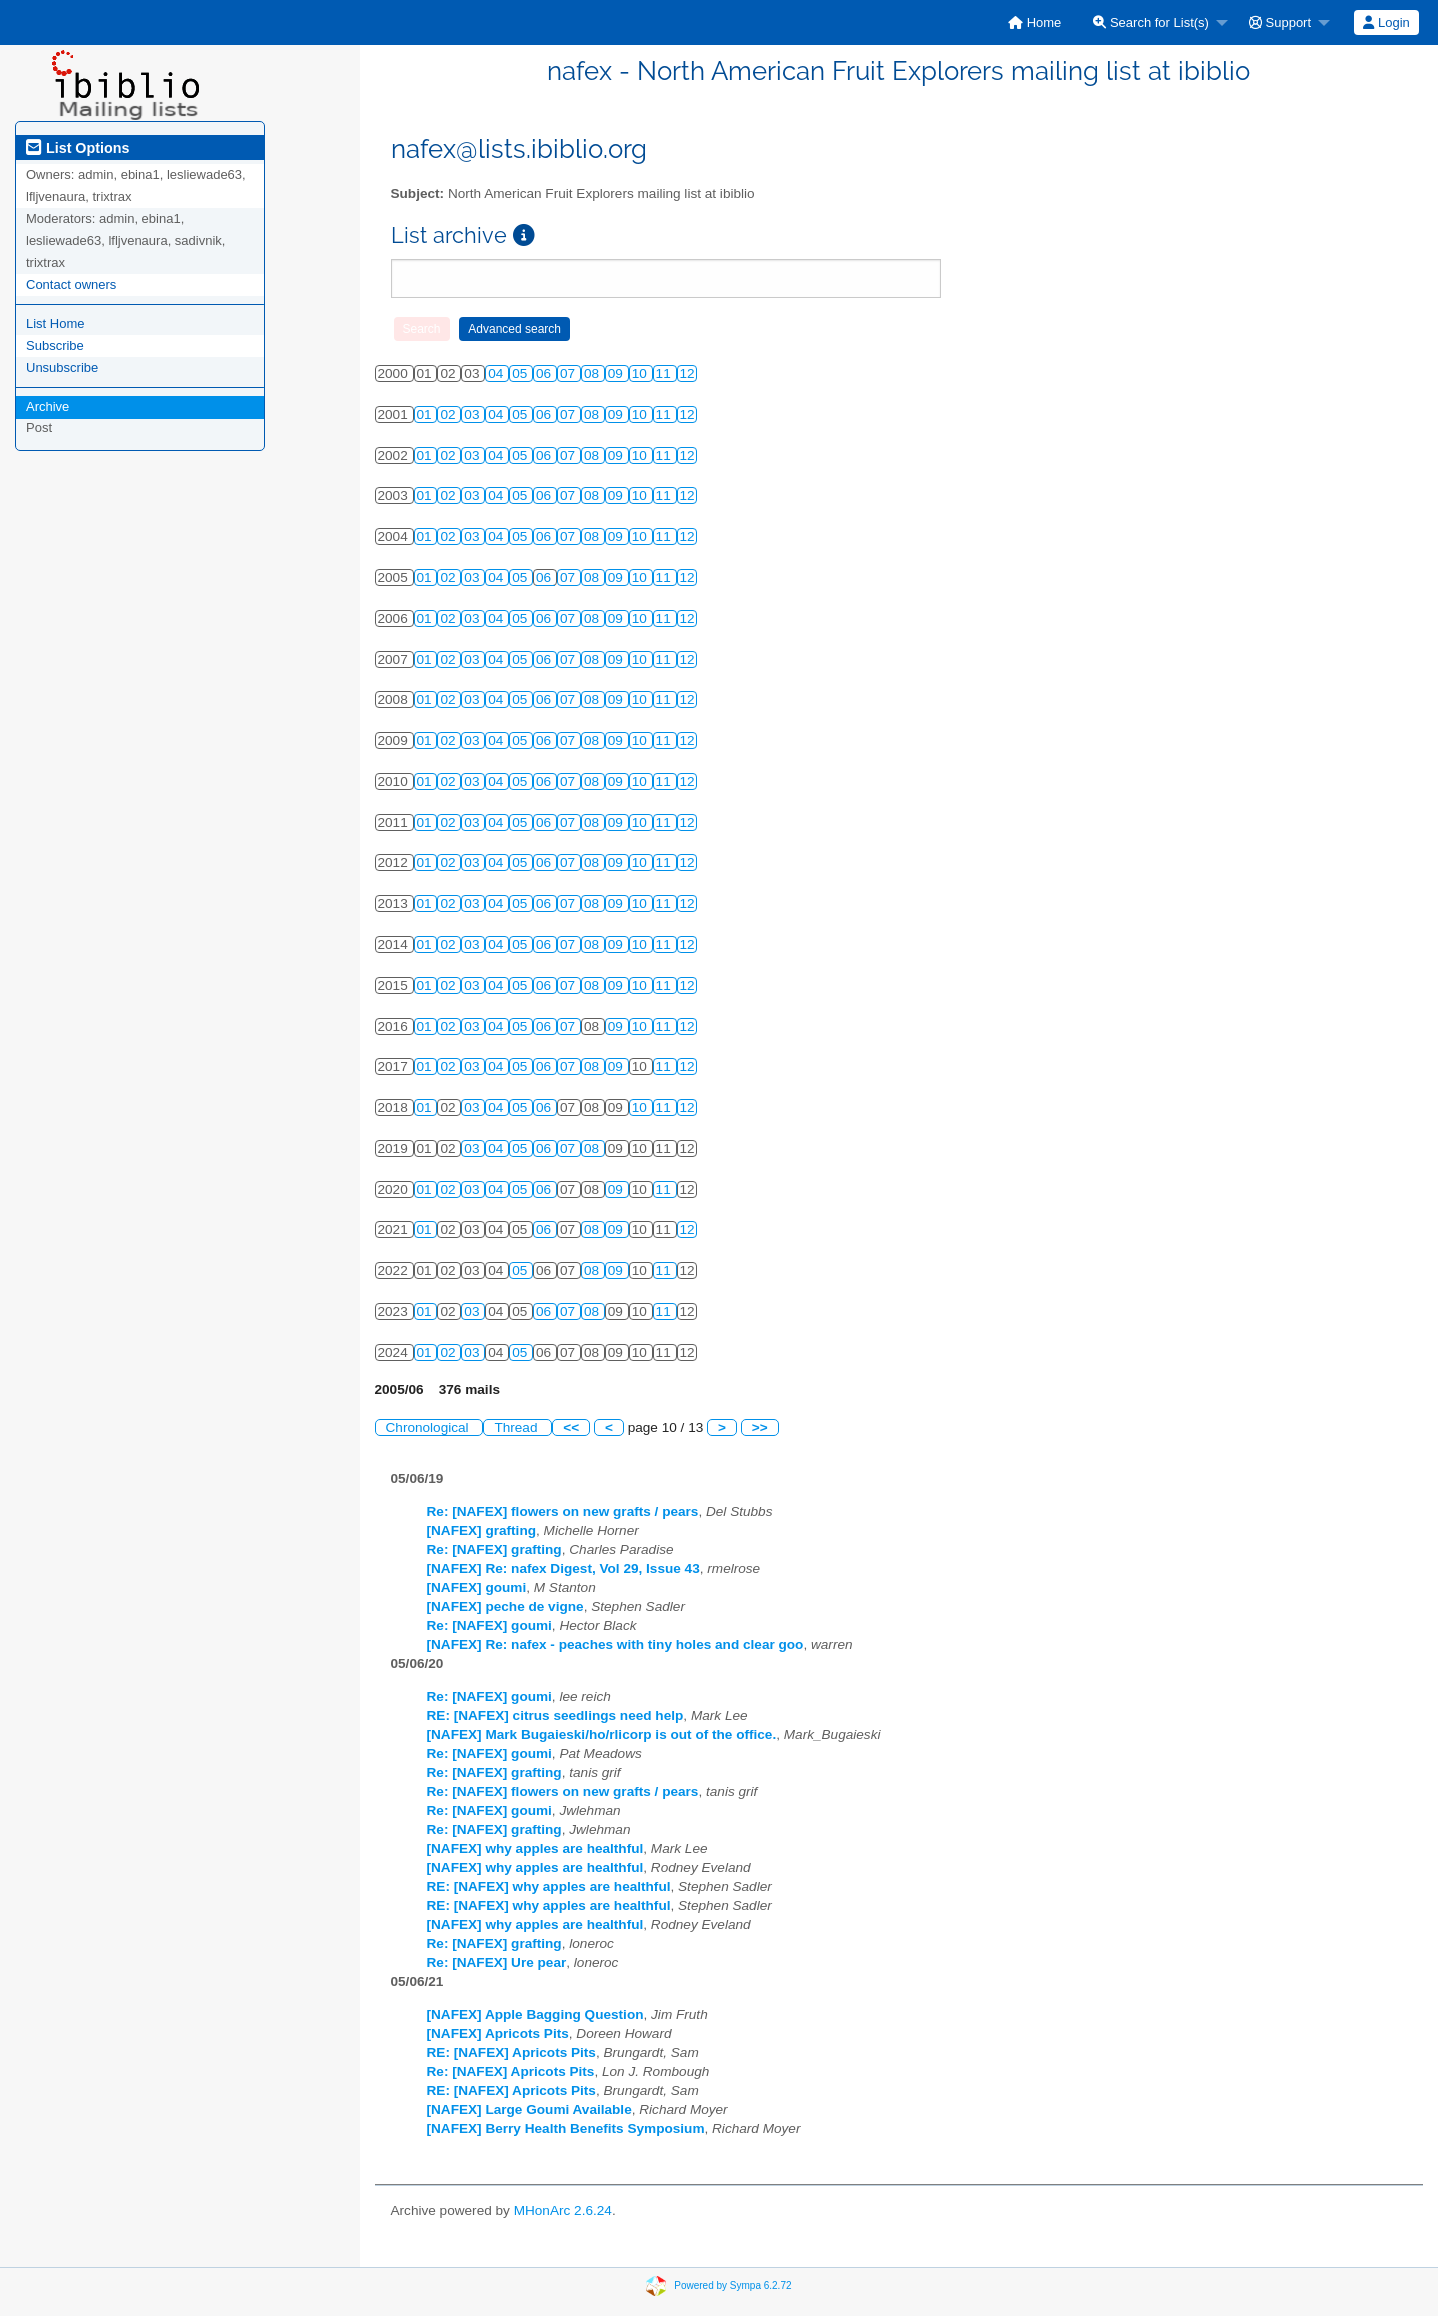 Image resolution: width=1438 pixels, height=2316 pixels. I want to click on >>, so click(760, 1427).